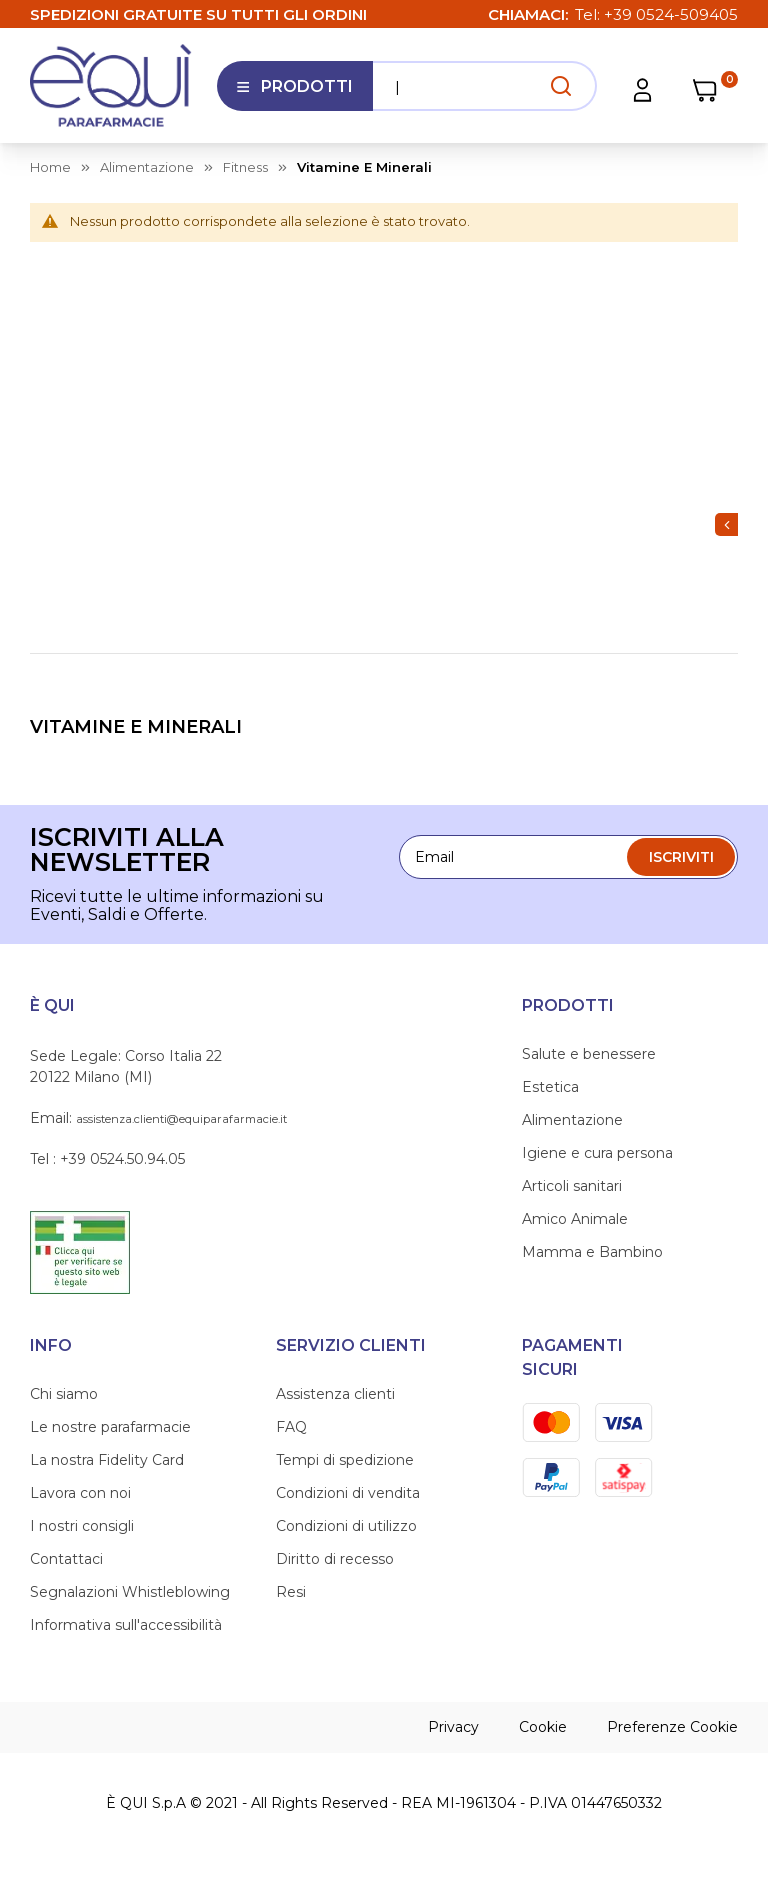  What do you see at coordinates (345, 1460) in the screenshot?
I see `Tempi di spedizione` at bounding box center [345, 1460].